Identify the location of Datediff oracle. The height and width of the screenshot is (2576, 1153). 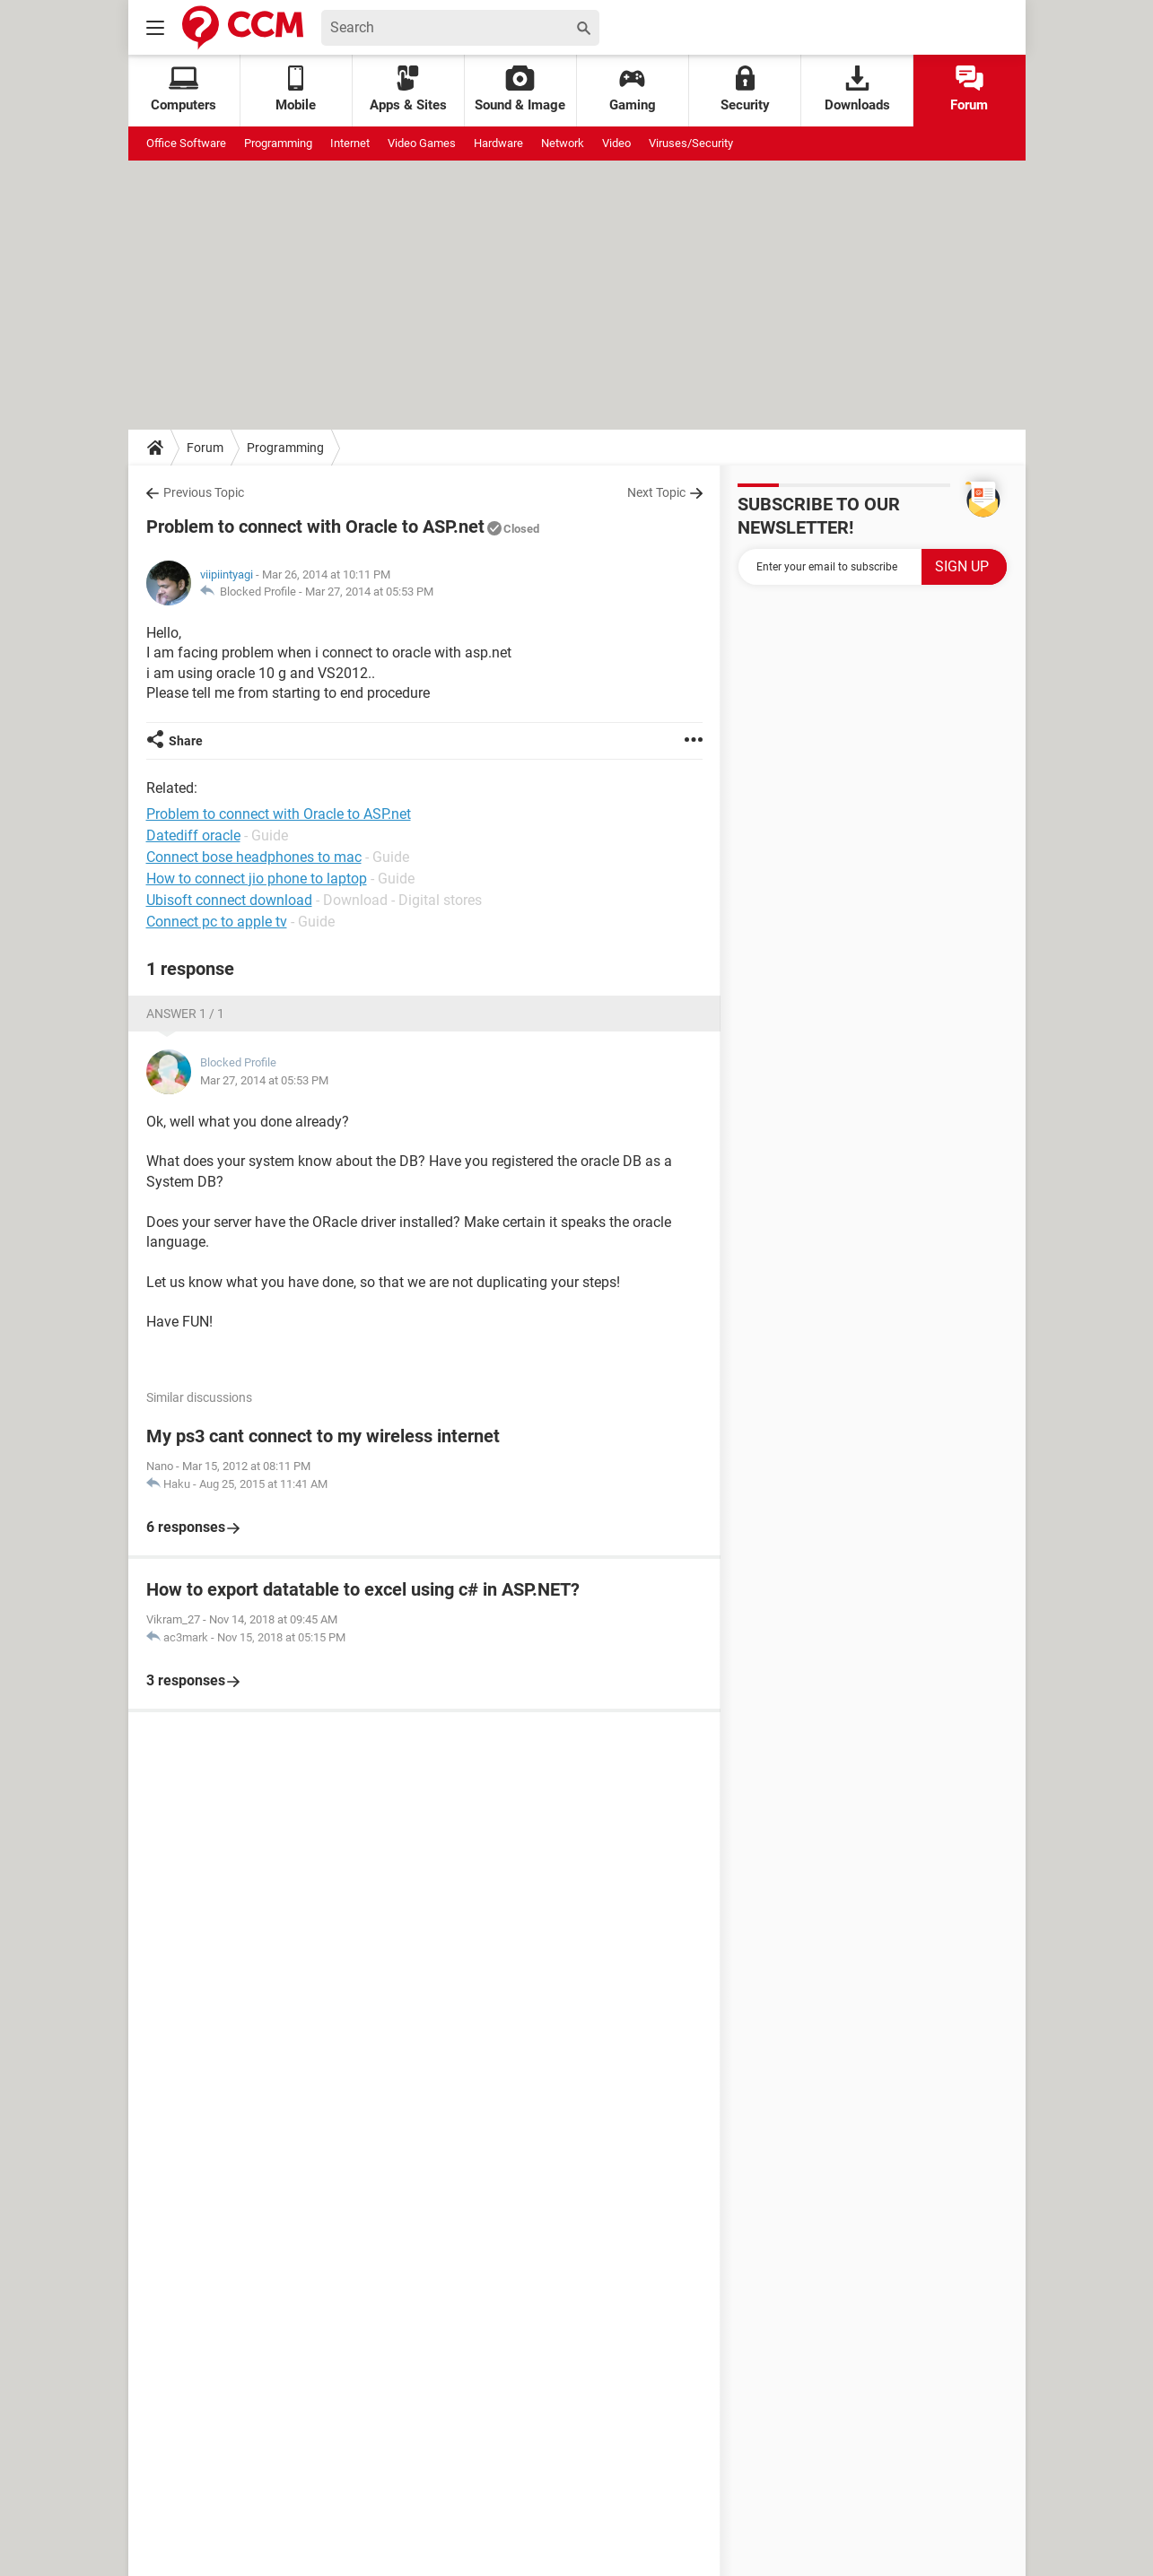
(193, 835).